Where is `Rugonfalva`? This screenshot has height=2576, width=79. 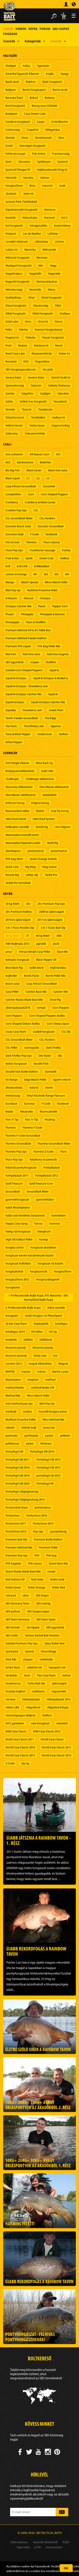
Rugonfalva is located at coordinates (42, 361).